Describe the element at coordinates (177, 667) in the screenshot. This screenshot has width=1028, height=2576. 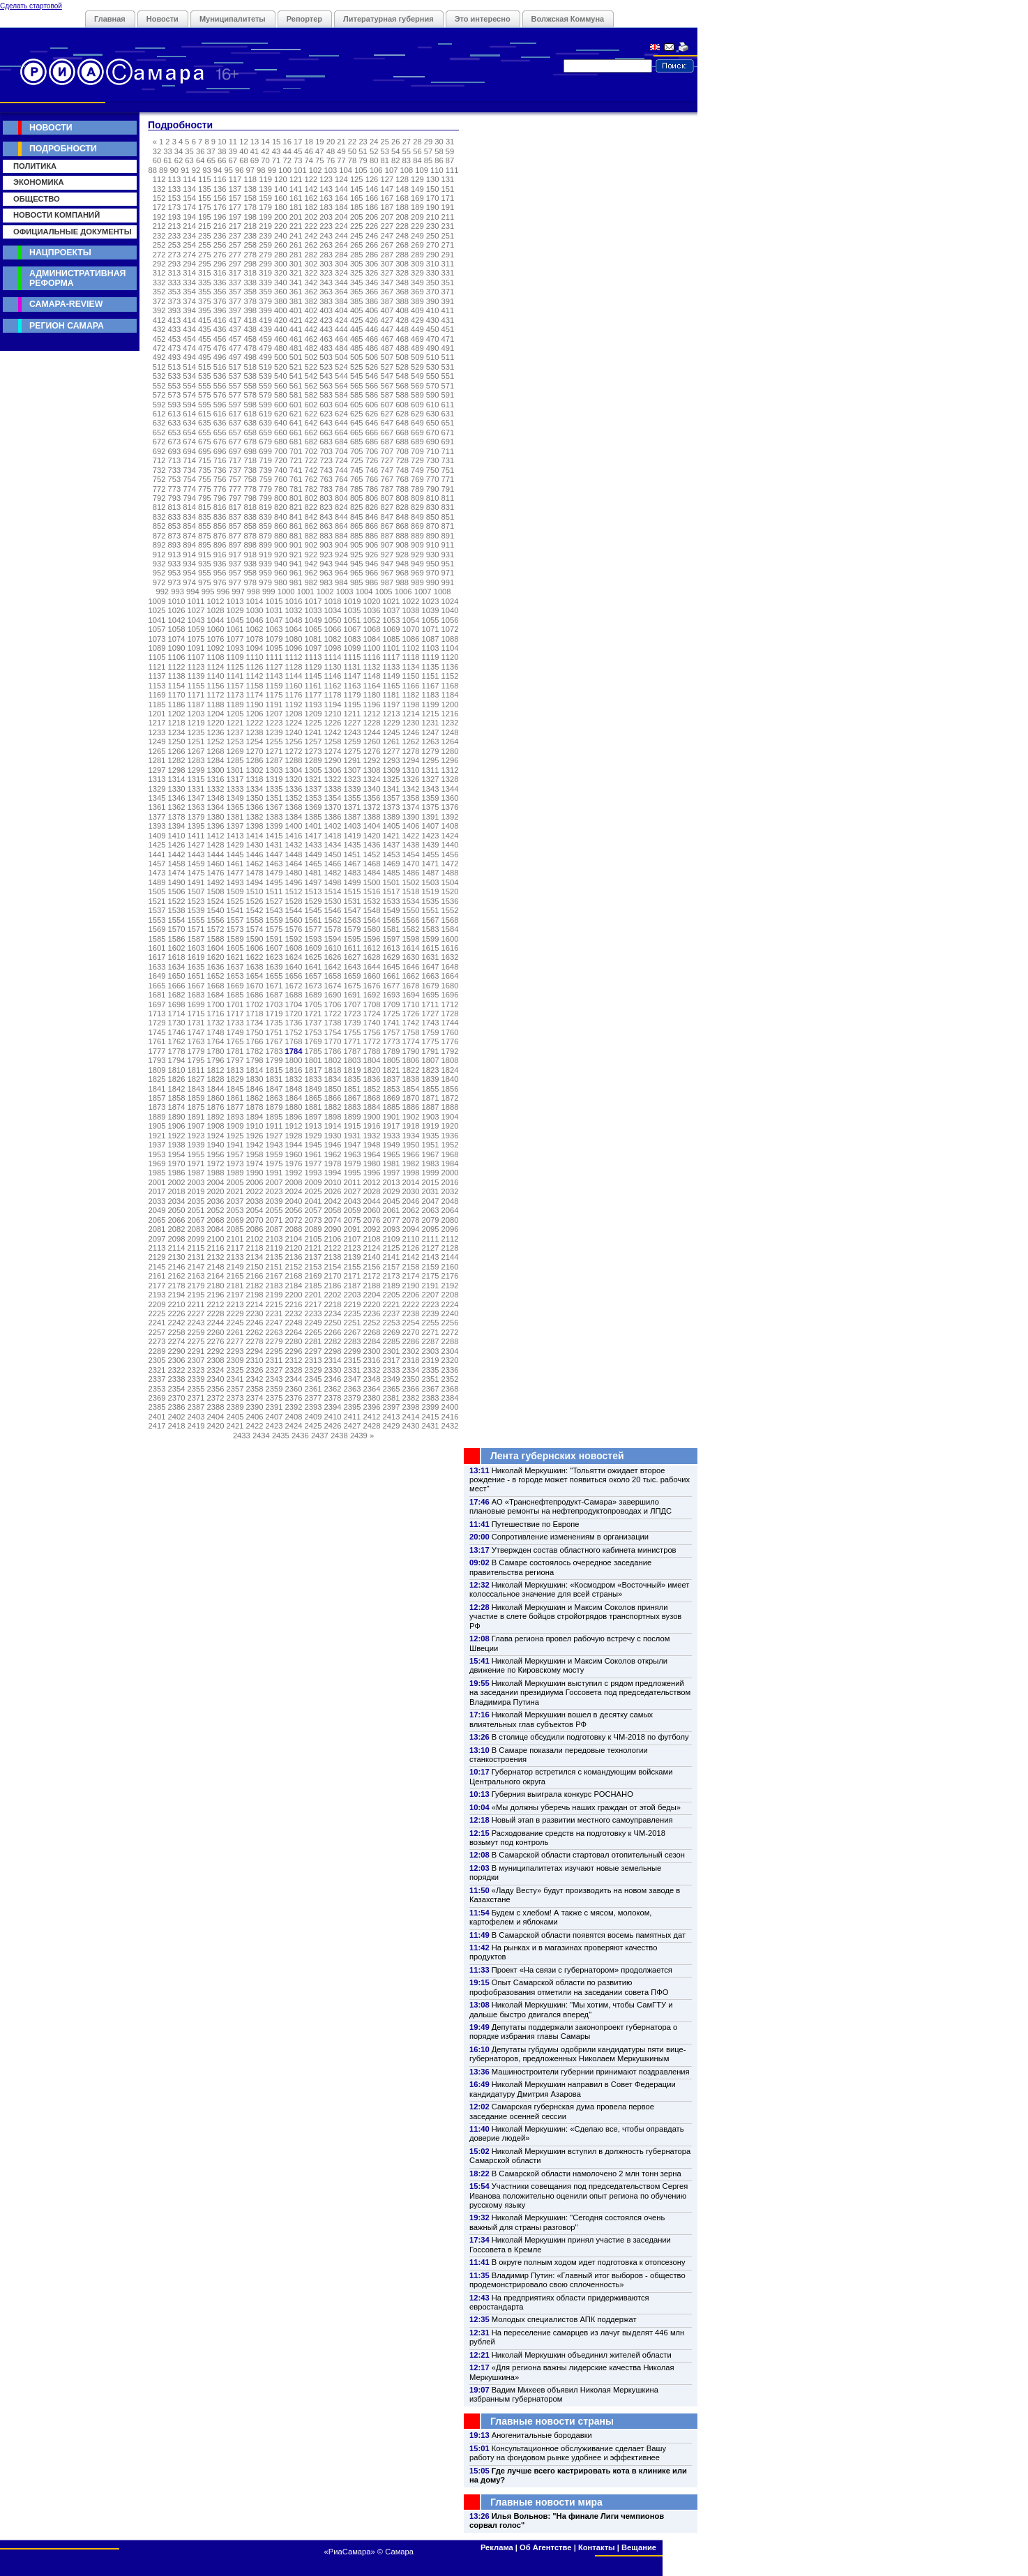
I see `1122` at that location.